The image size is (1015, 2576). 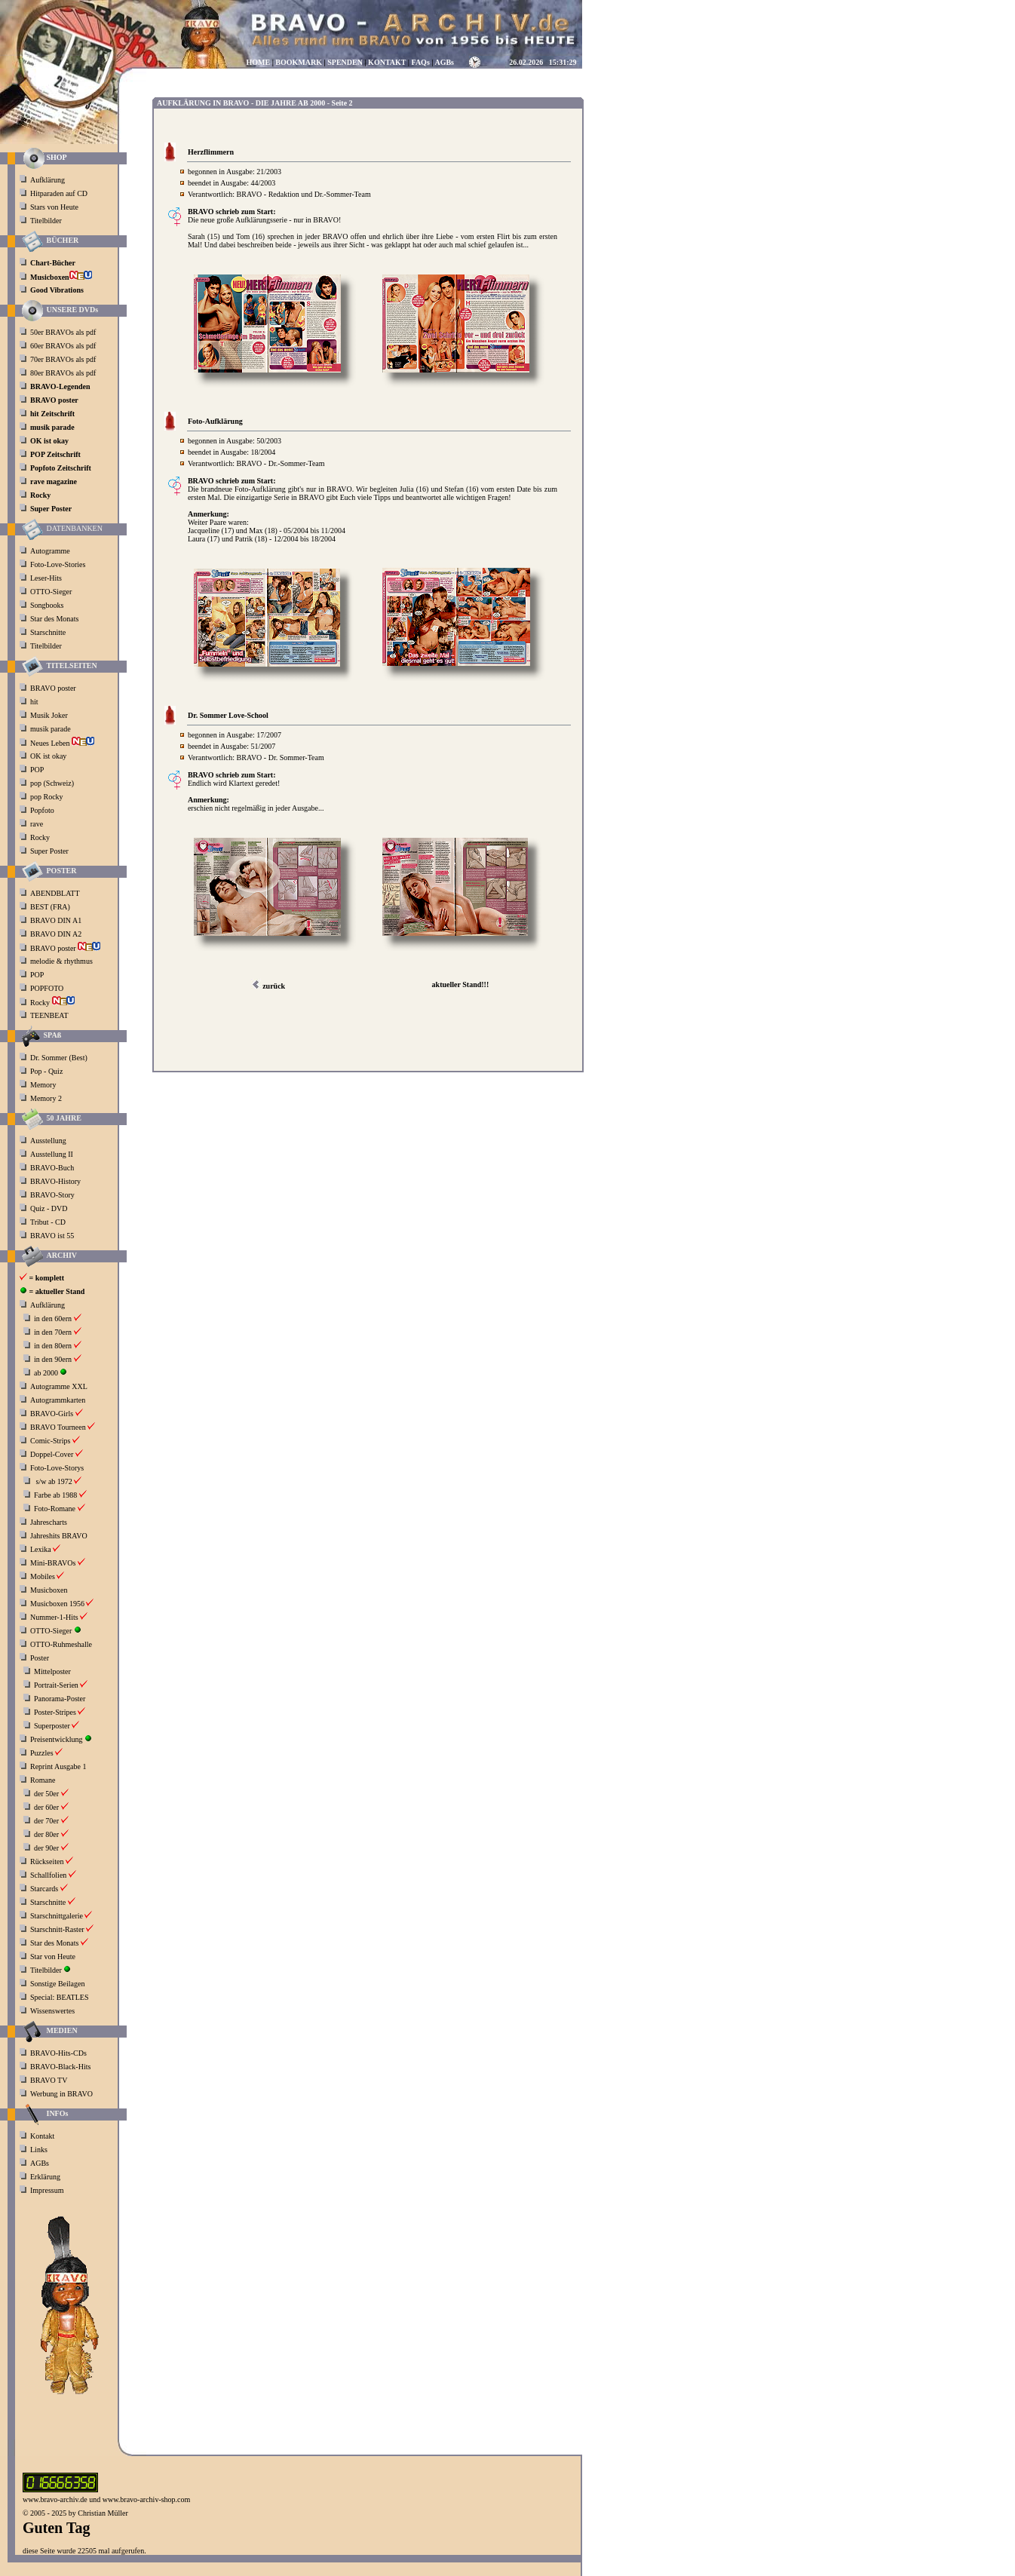 I want to click on Superposter, so click(x=52, y=1726).